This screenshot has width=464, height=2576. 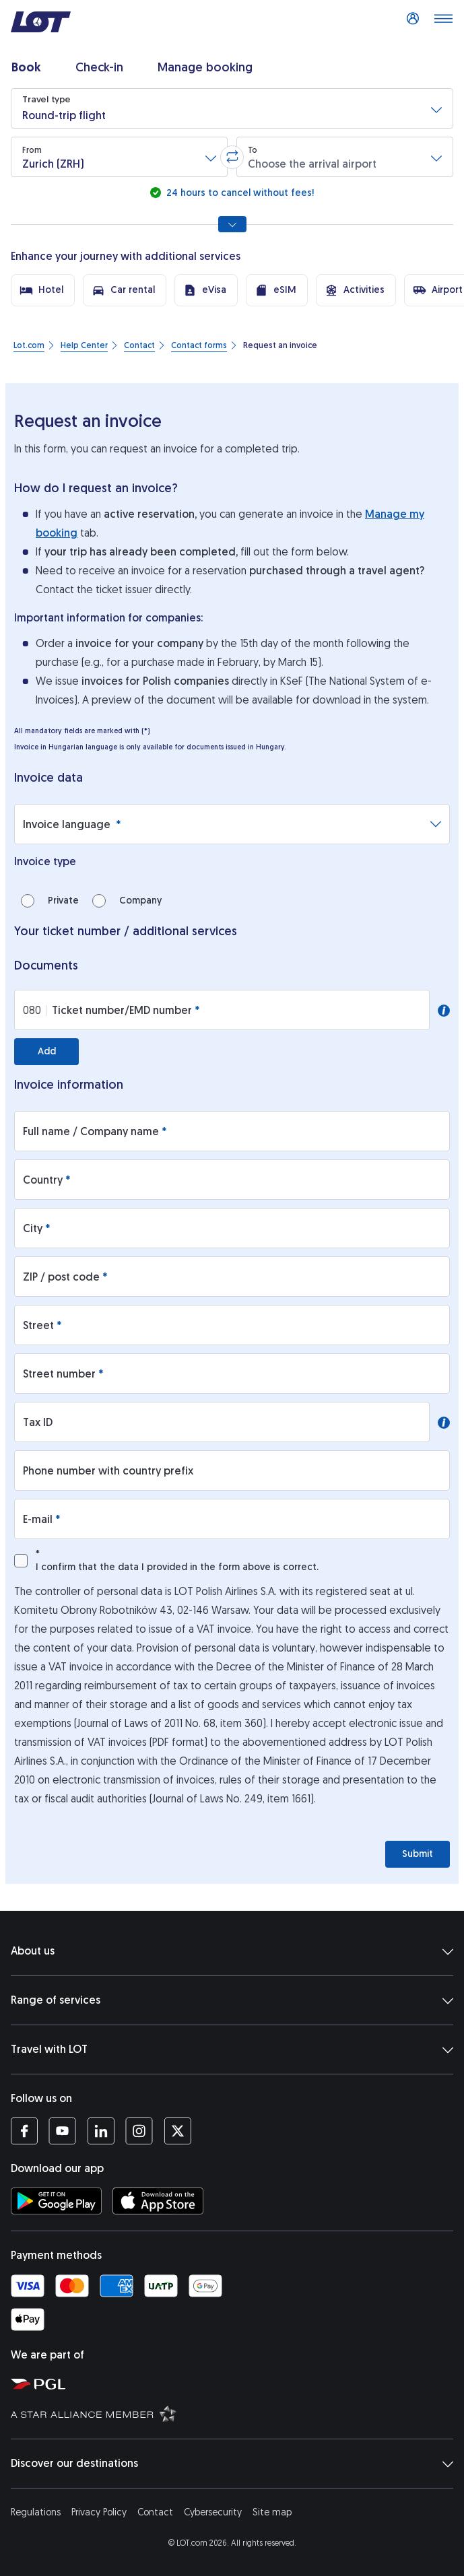 I want to click on [Download LOT app from App Store (opens in a new tab)], so click(x=157, y=2201).